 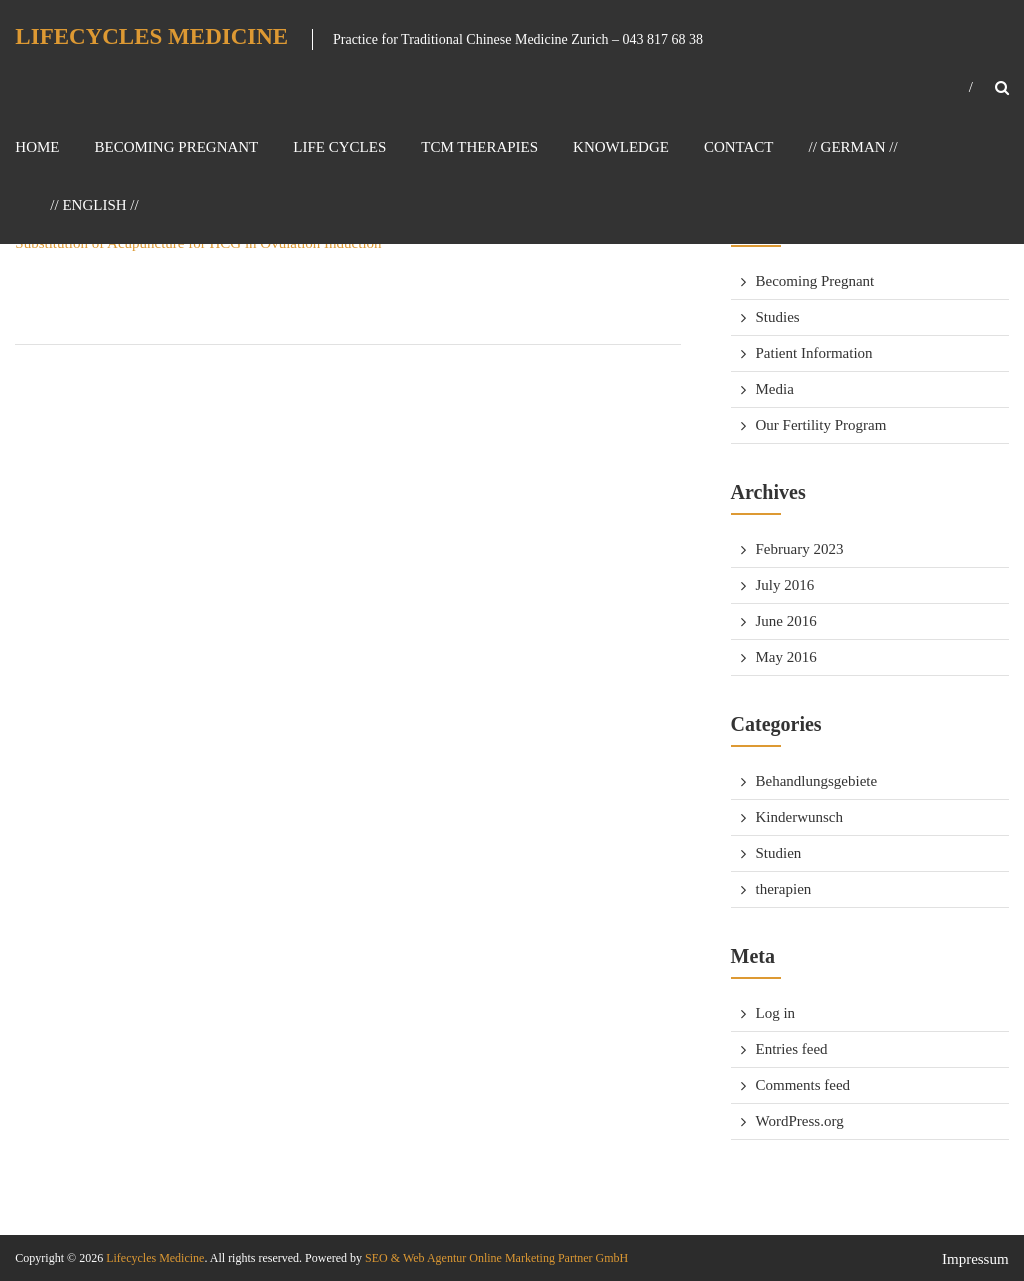 I want to click on SEO & Web Agentur Online Marketing Partner GmbH, so click(x=495, y=1258).